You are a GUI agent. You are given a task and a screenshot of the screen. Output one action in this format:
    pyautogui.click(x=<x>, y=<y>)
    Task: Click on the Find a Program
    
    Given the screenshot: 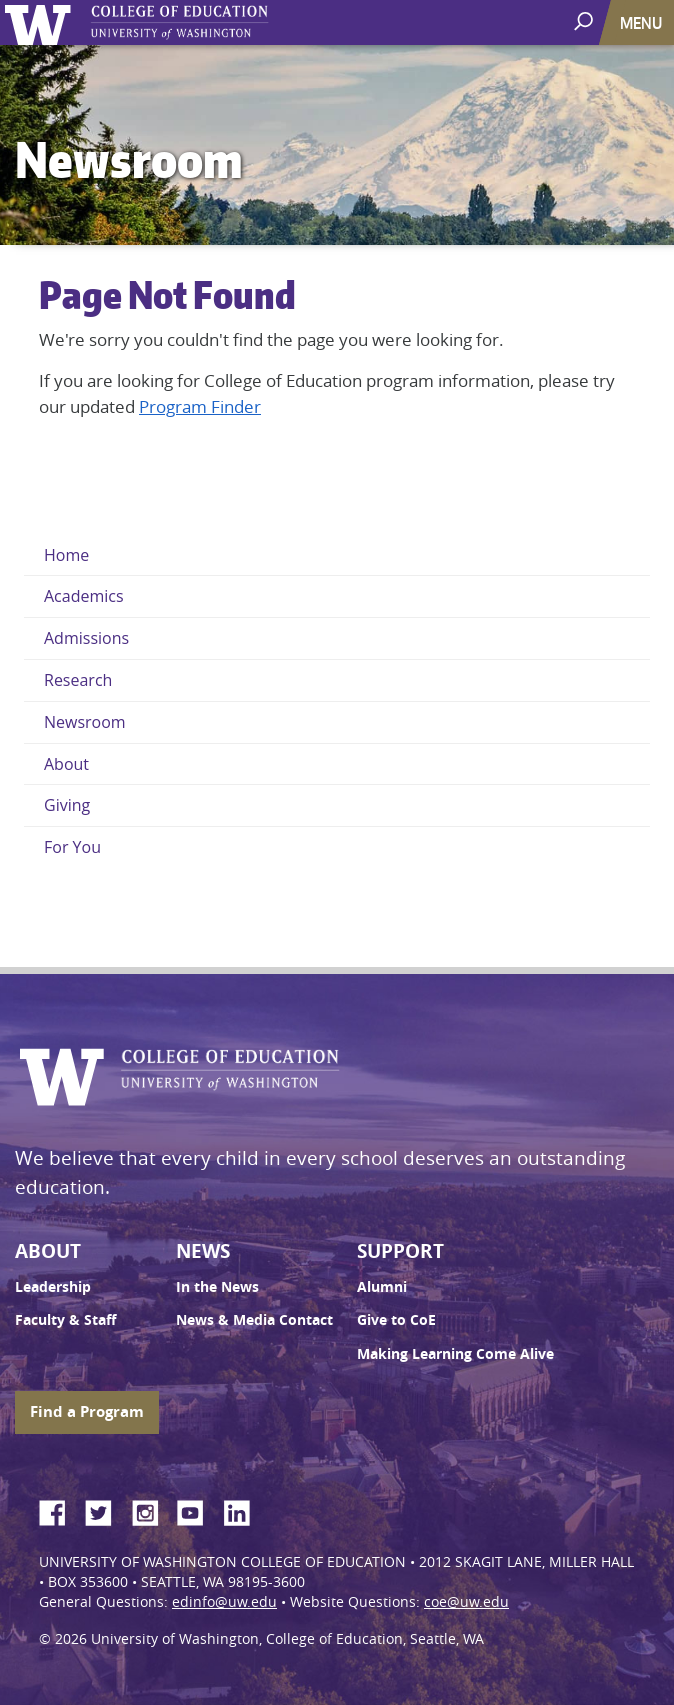 What is the action you would take?
    pyautogui.click(x=87, y=1411)
    